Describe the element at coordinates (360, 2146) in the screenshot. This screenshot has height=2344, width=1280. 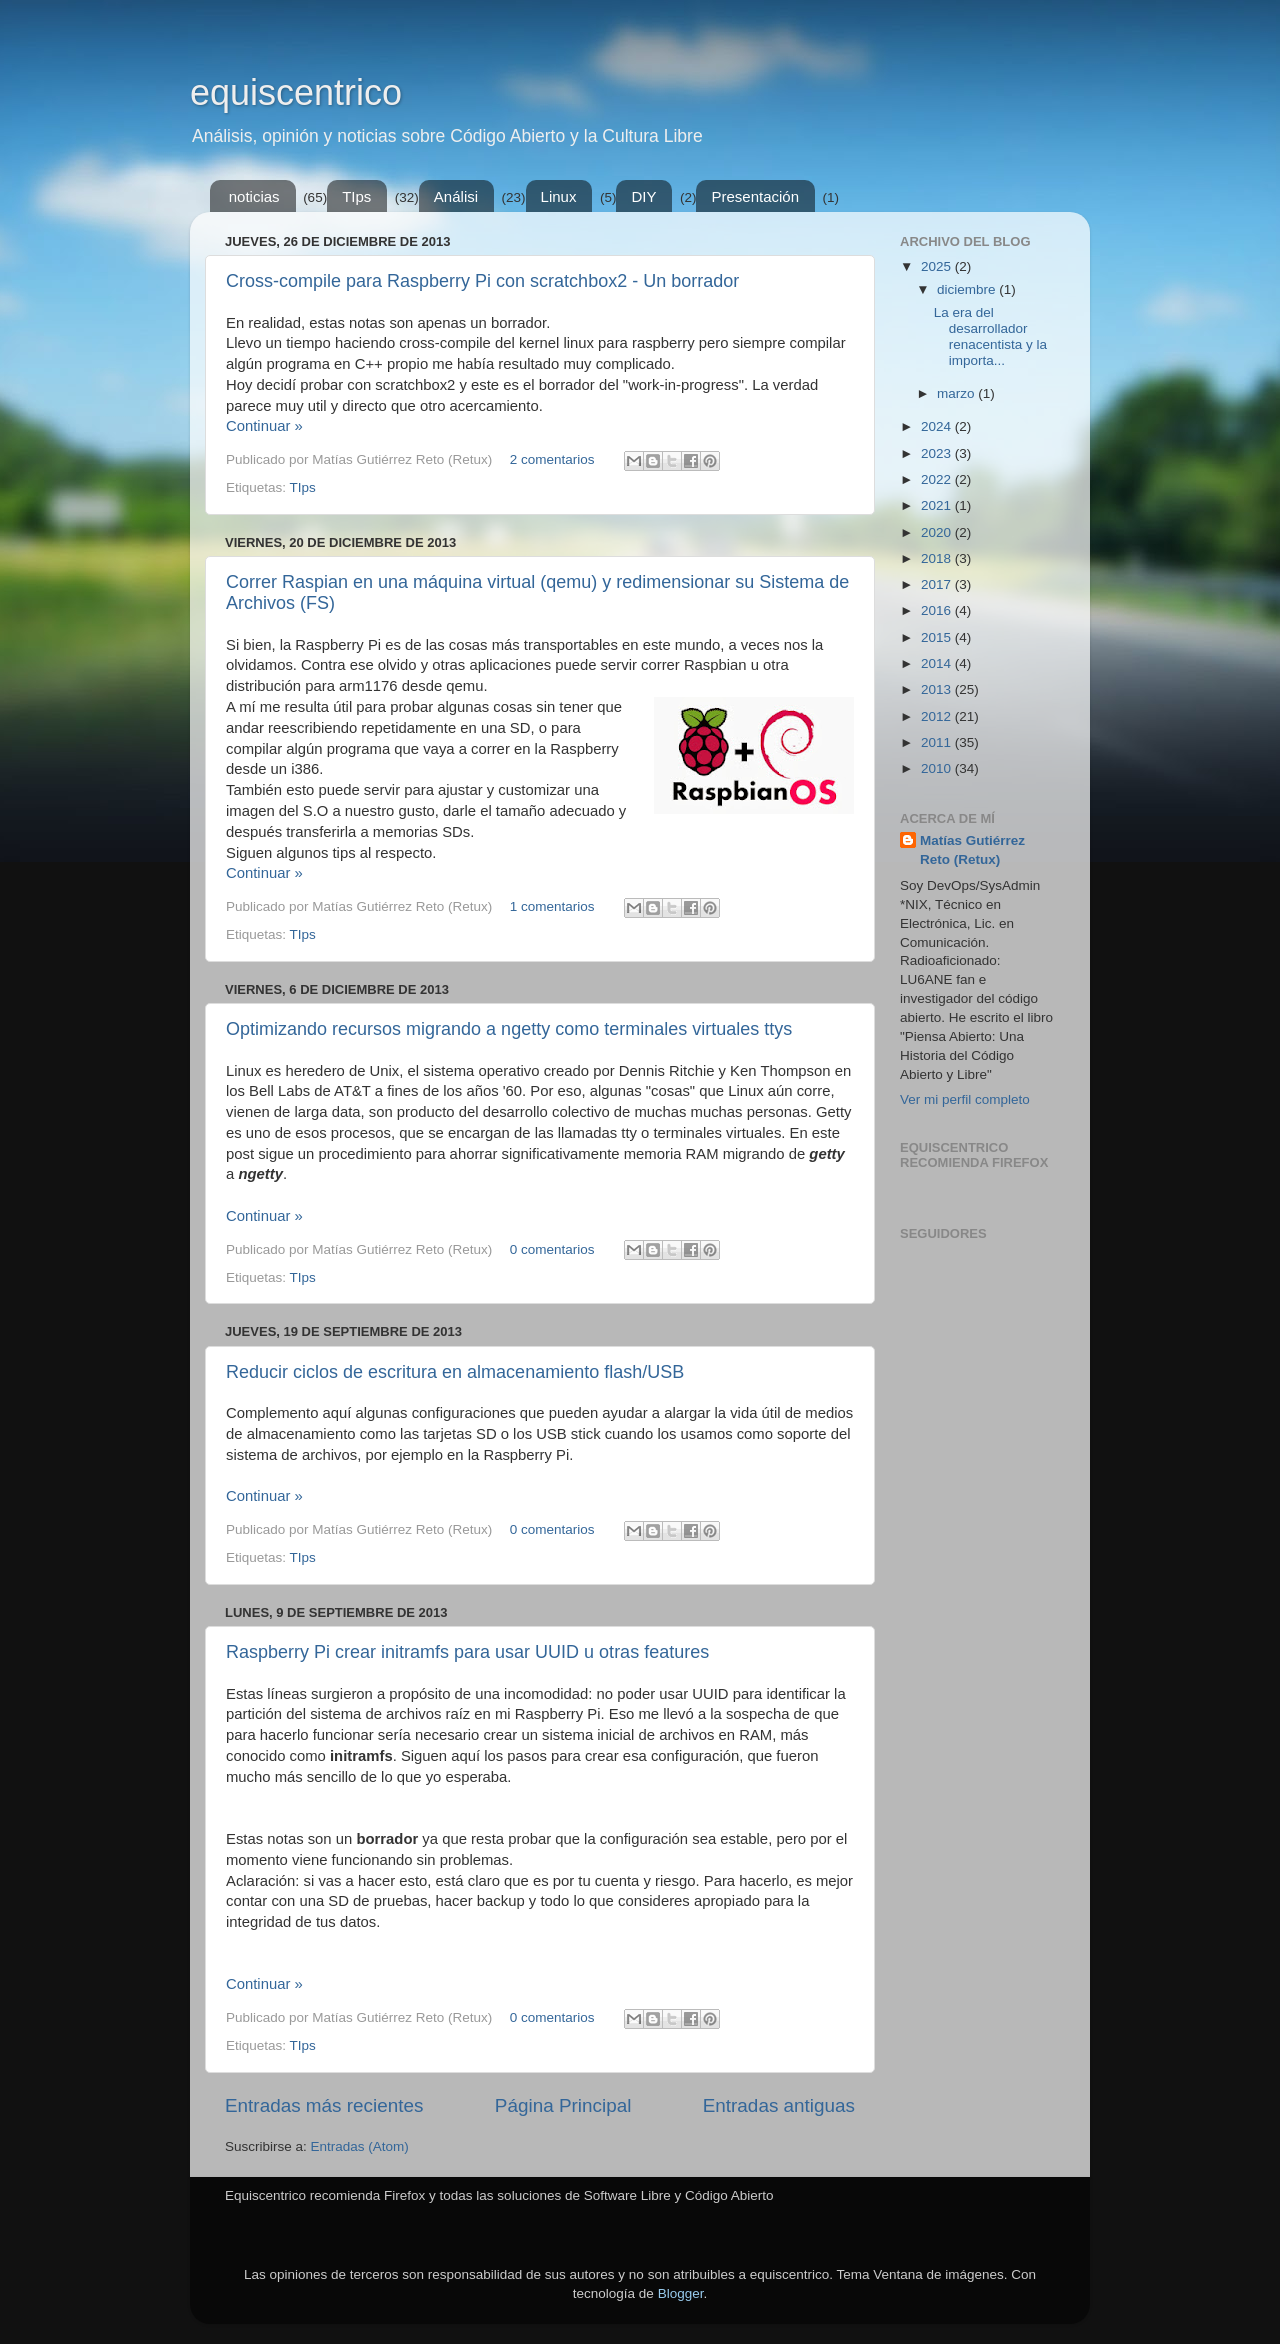
I see `Entradas (Atom)` at that location.